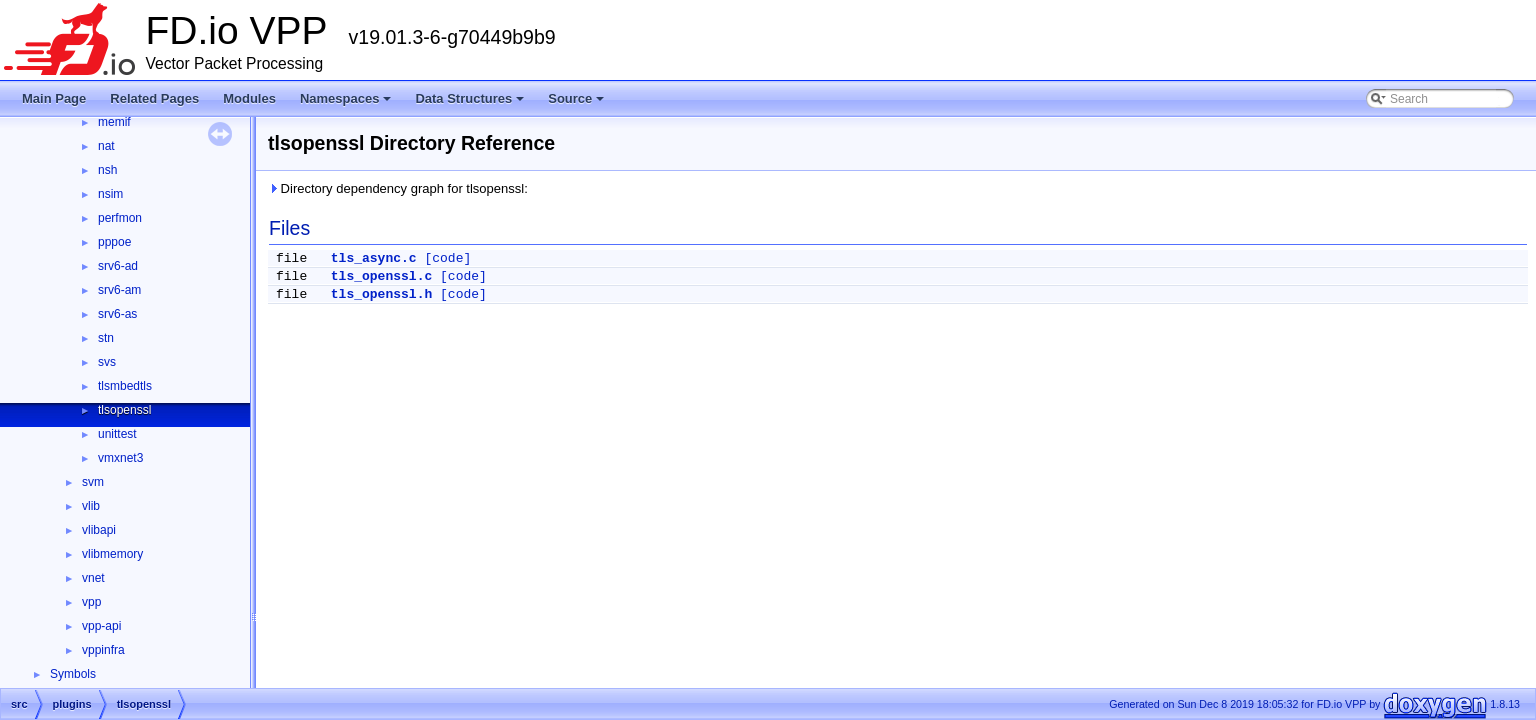  What do you see at coordinates (106, 338) in the screenshot?
I see `stn` at bounding box center [106, 338].